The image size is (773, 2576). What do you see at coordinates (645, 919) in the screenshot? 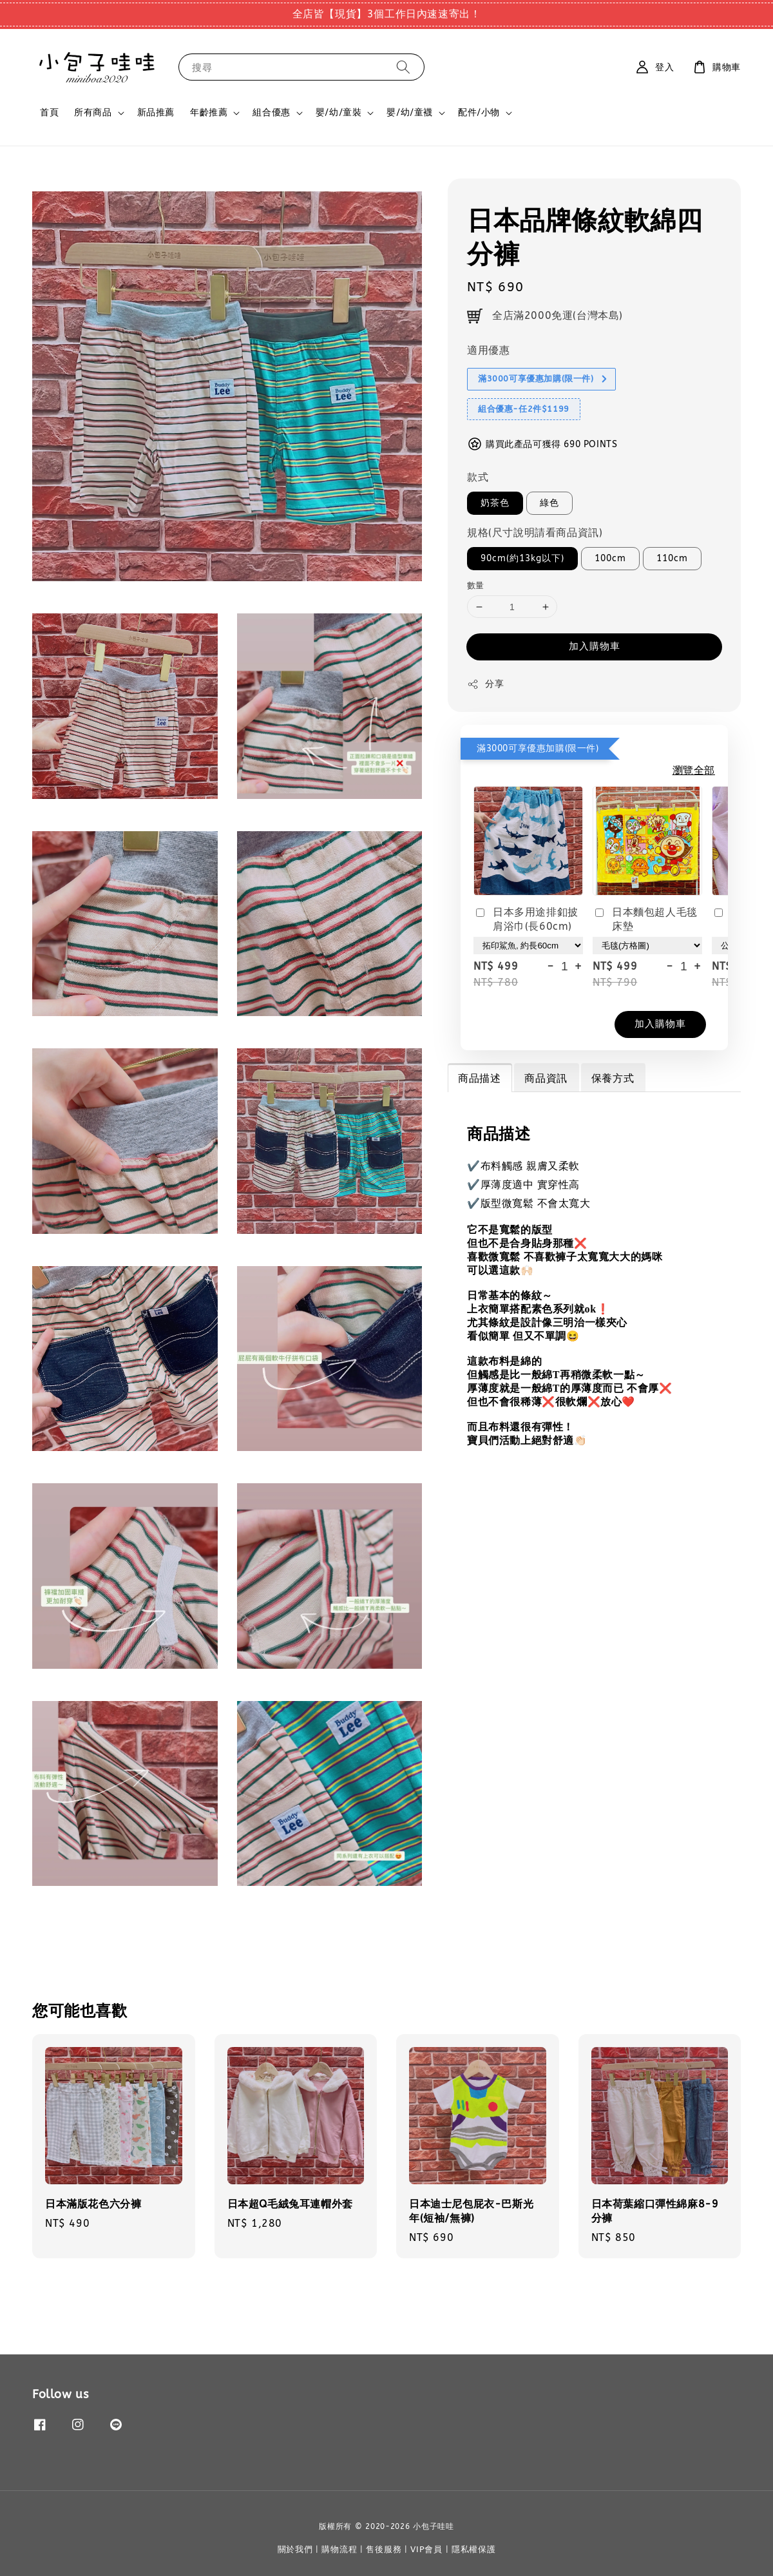
I see `日本麵包超人毛毯床墊` at bounding box center [645, 919].